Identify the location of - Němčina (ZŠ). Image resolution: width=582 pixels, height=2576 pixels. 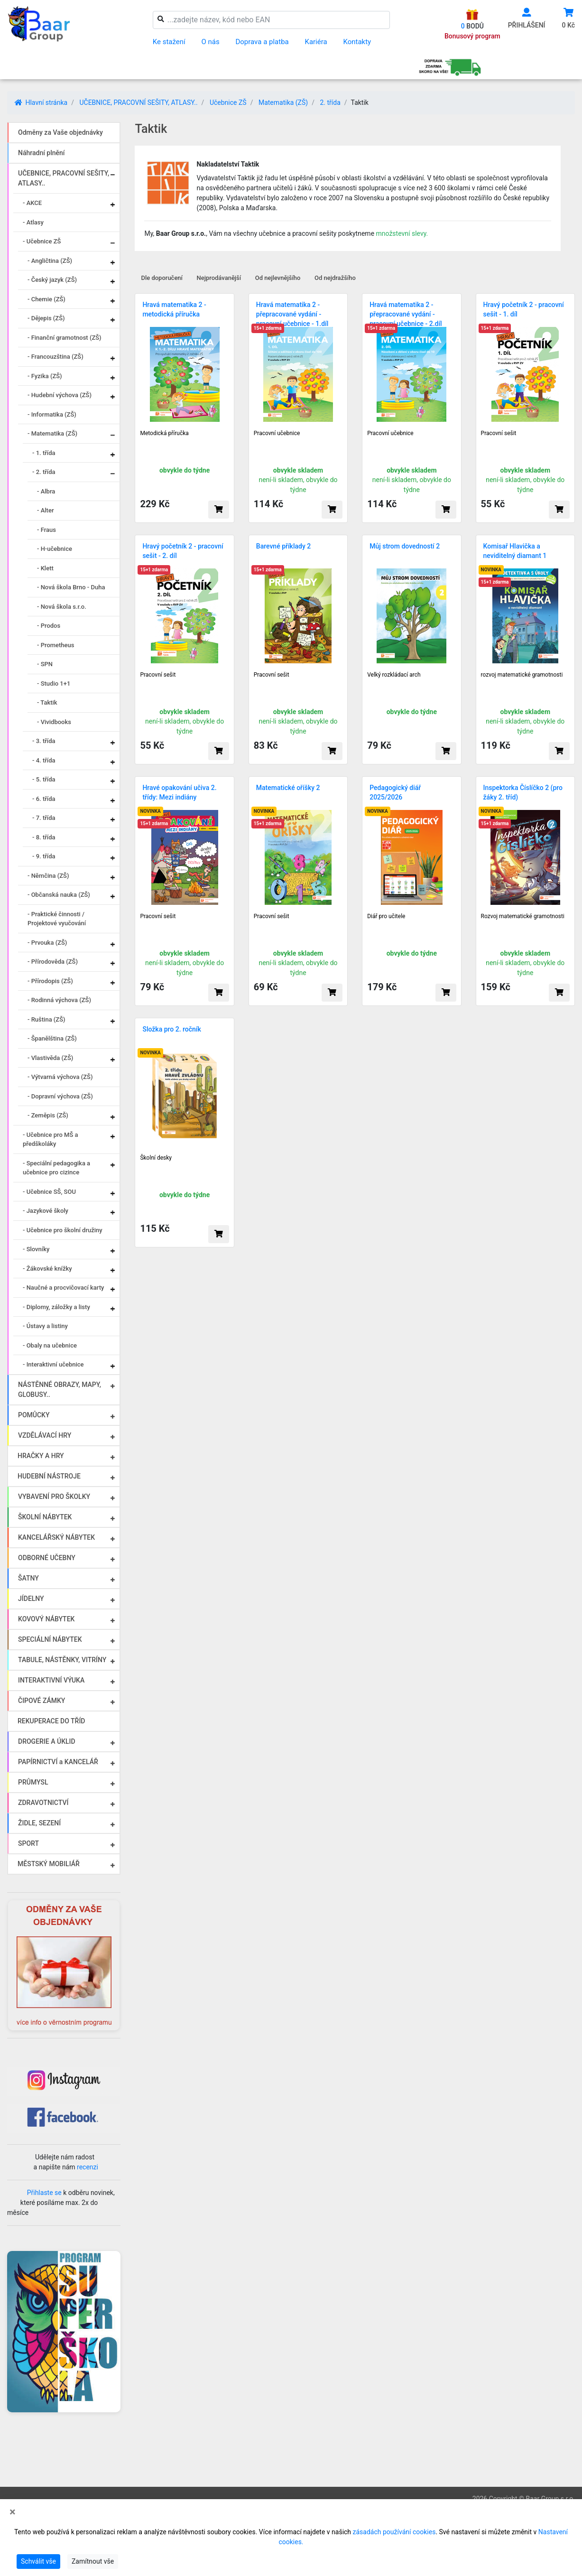
(48, 875).